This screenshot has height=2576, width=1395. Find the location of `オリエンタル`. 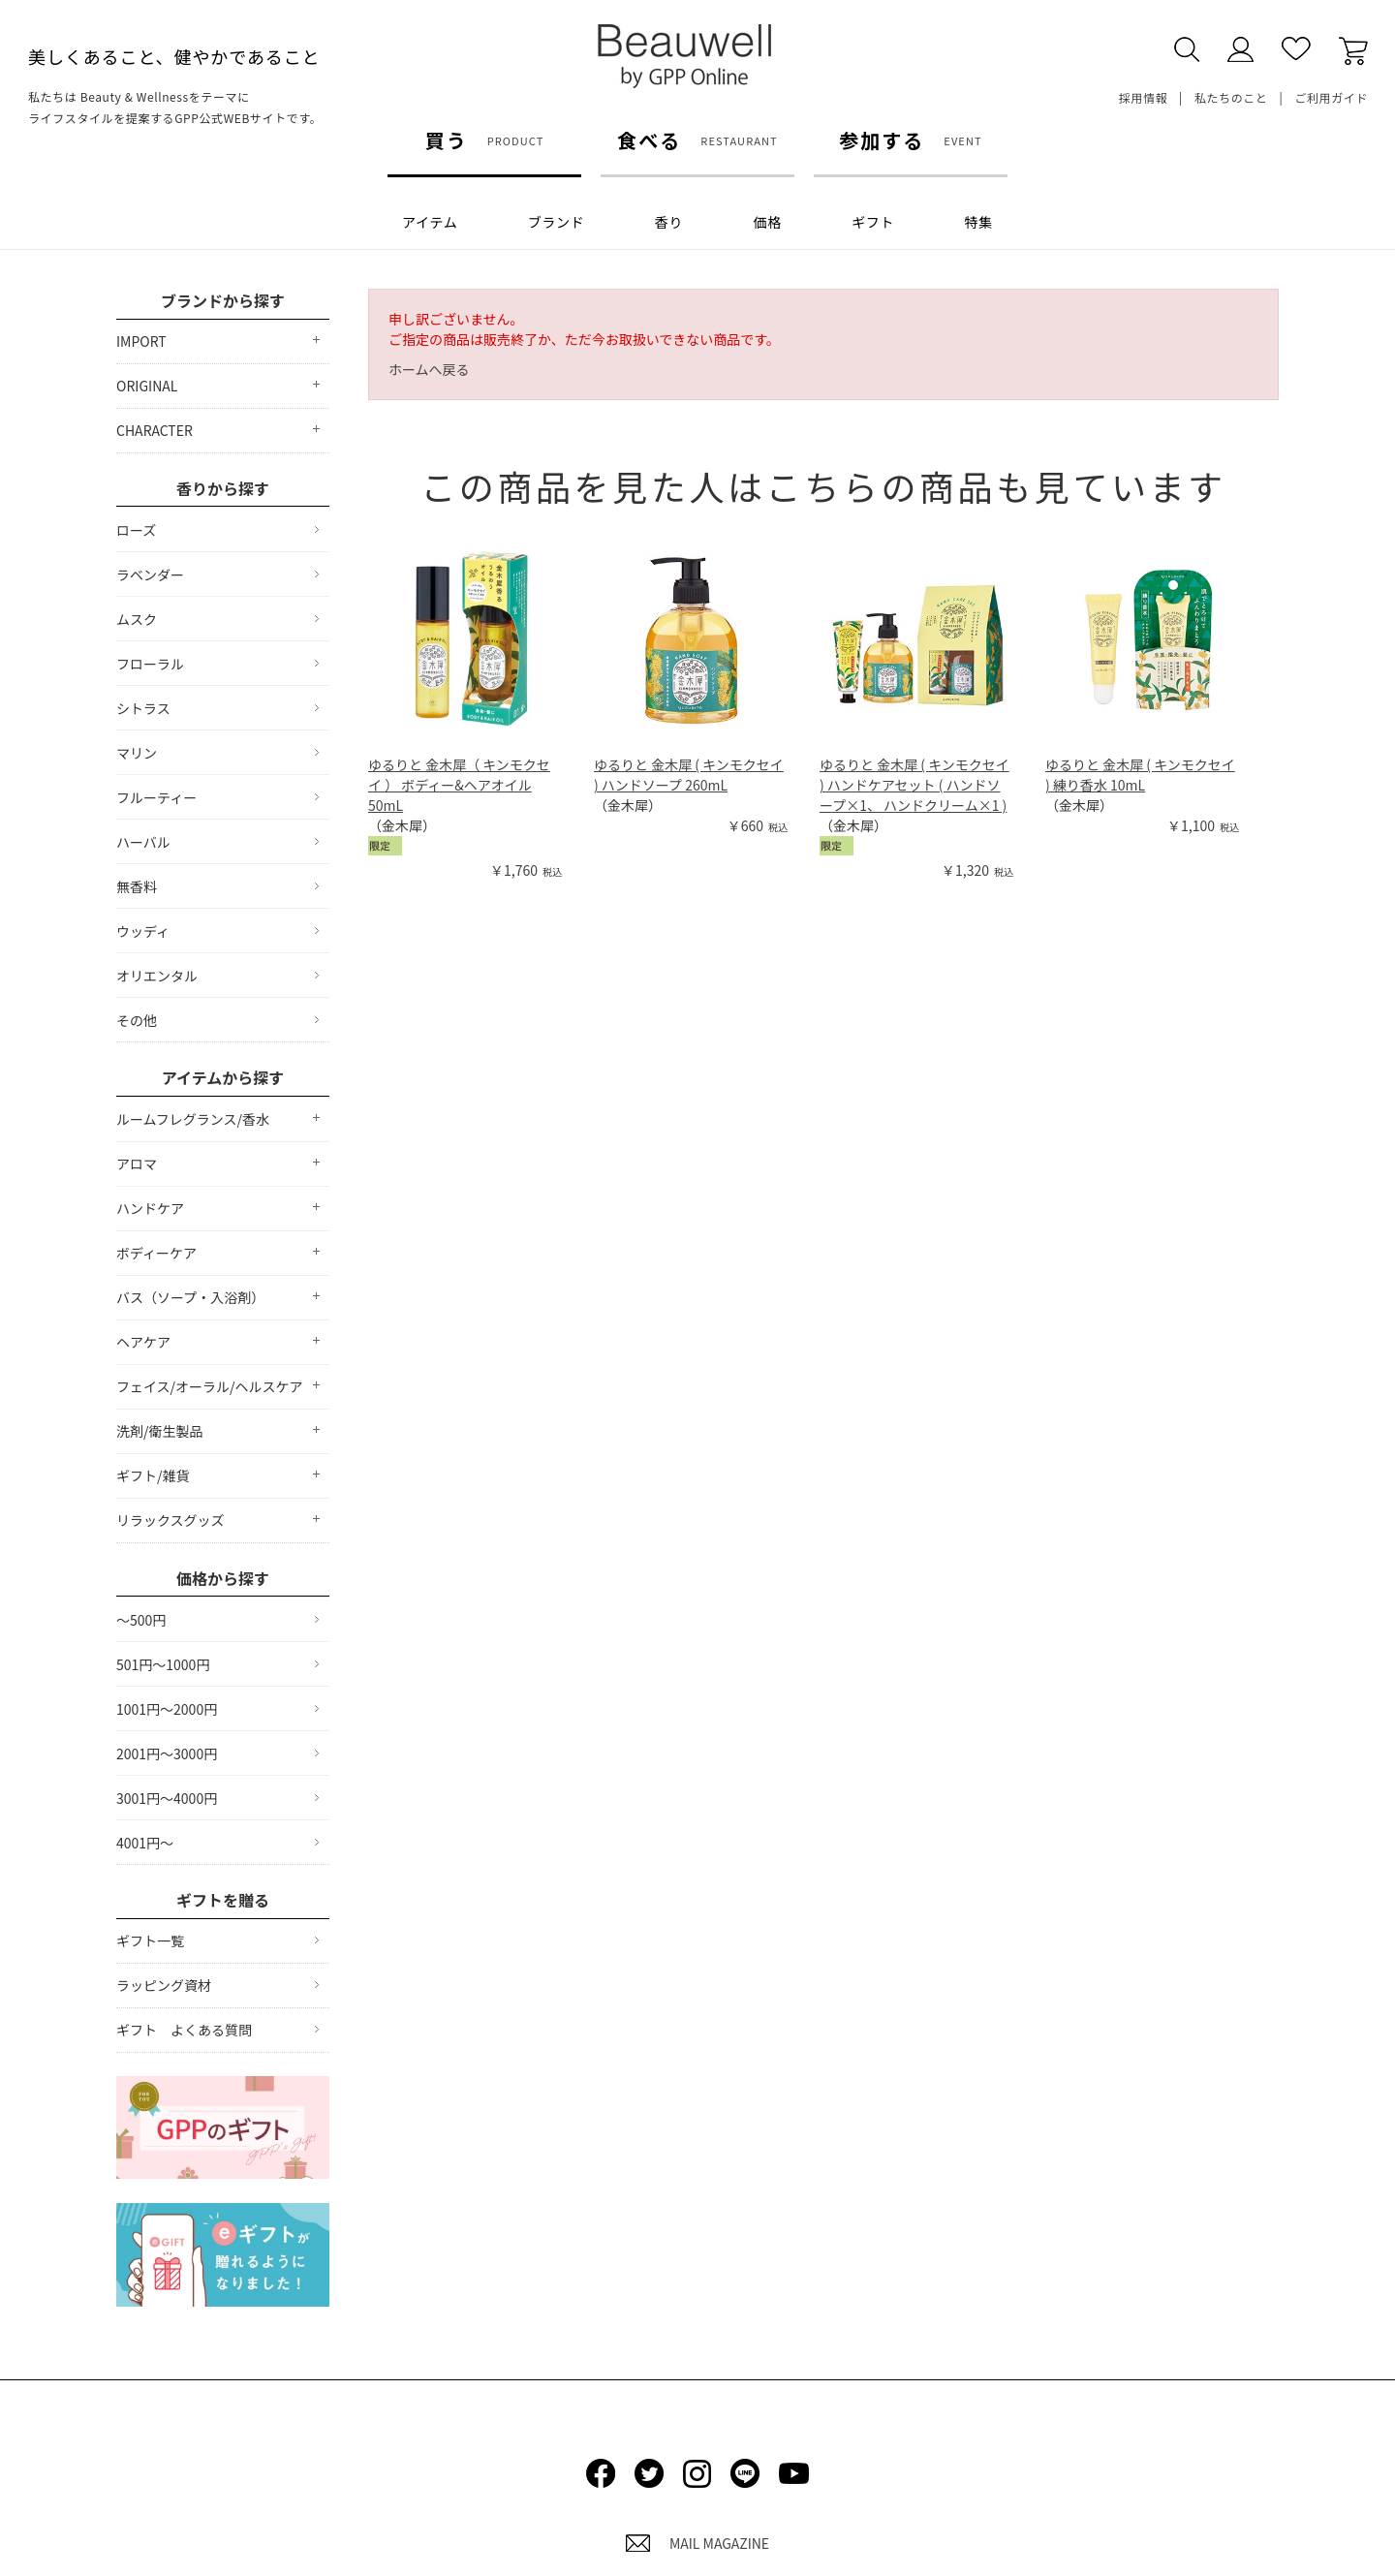

オリエンタル is located at coordinates (157, 975).